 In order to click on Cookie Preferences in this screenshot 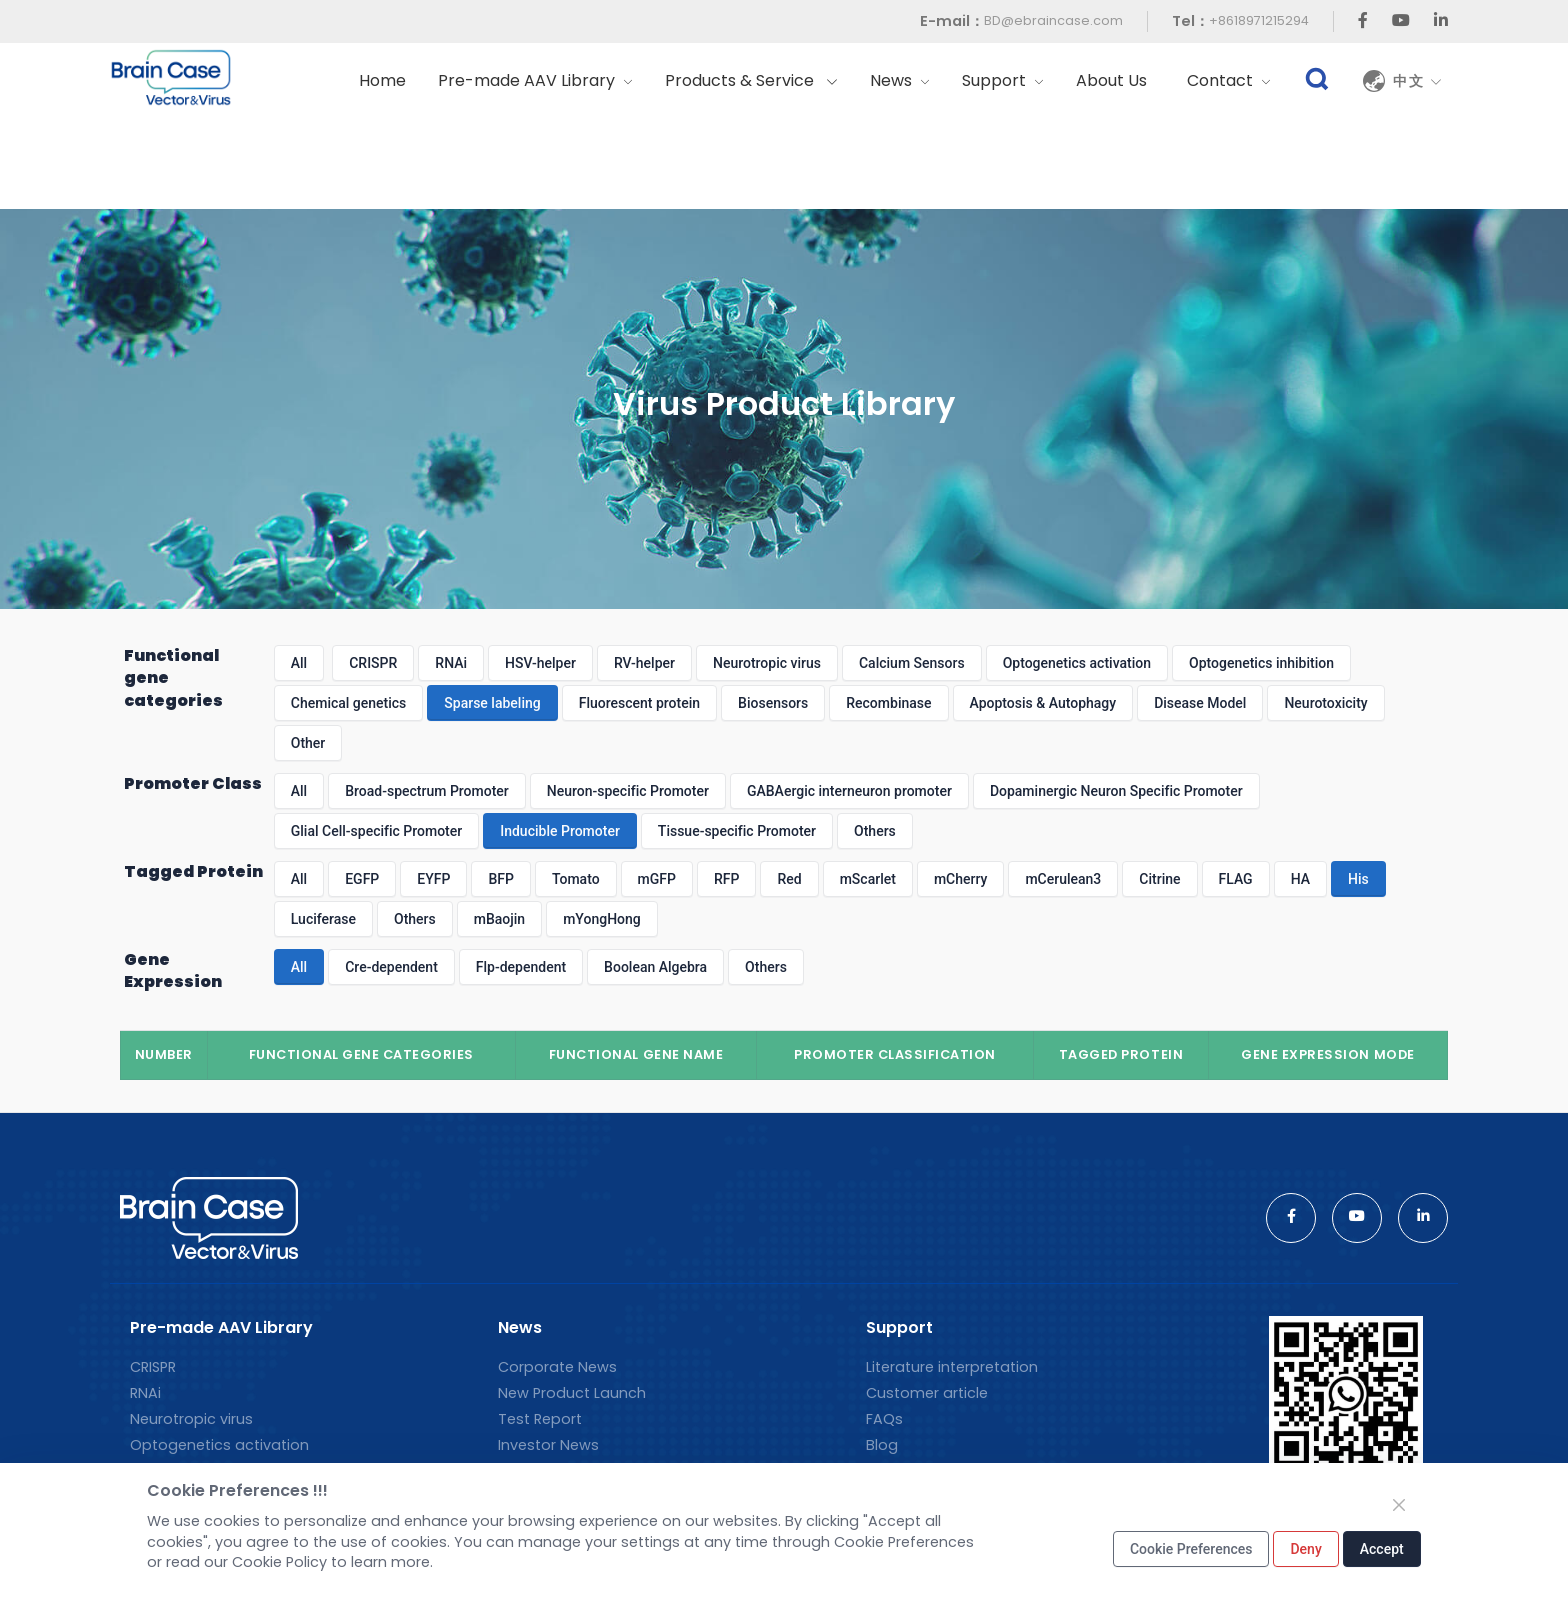, I will do `click(1191, 1549)`.